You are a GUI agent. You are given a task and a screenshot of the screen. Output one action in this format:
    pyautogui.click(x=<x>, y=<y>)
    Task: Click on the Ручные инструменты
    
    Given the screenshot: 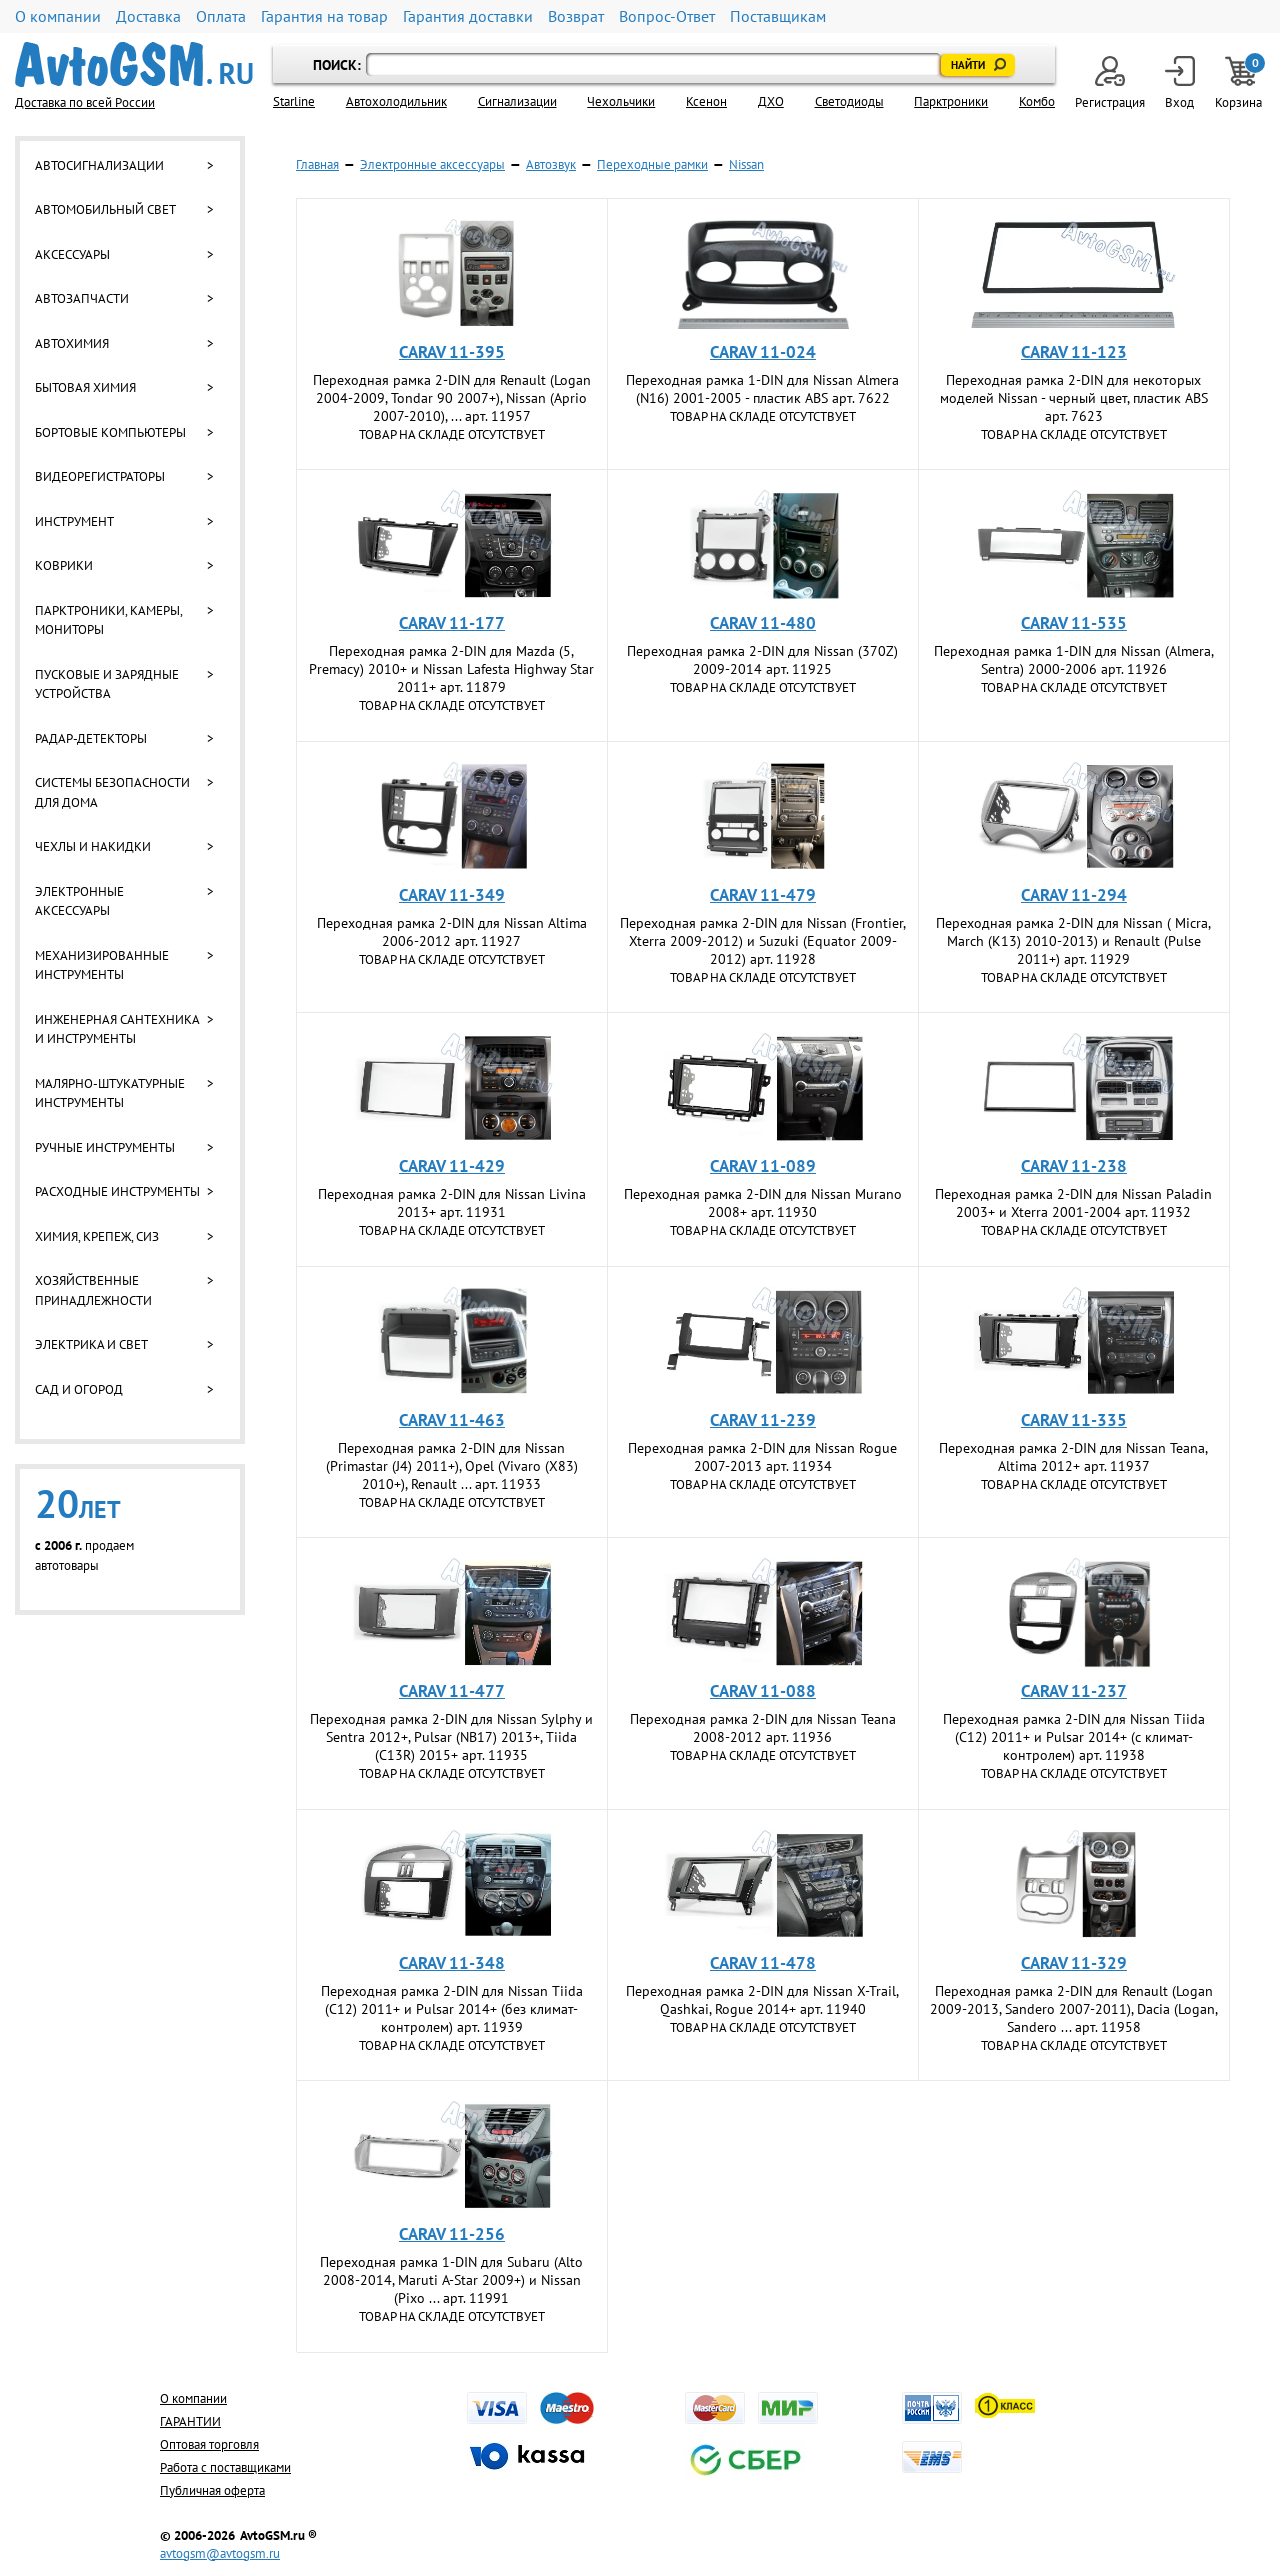 What is the action you would take?
    pyautogui.click(x=105, y=1147)
    